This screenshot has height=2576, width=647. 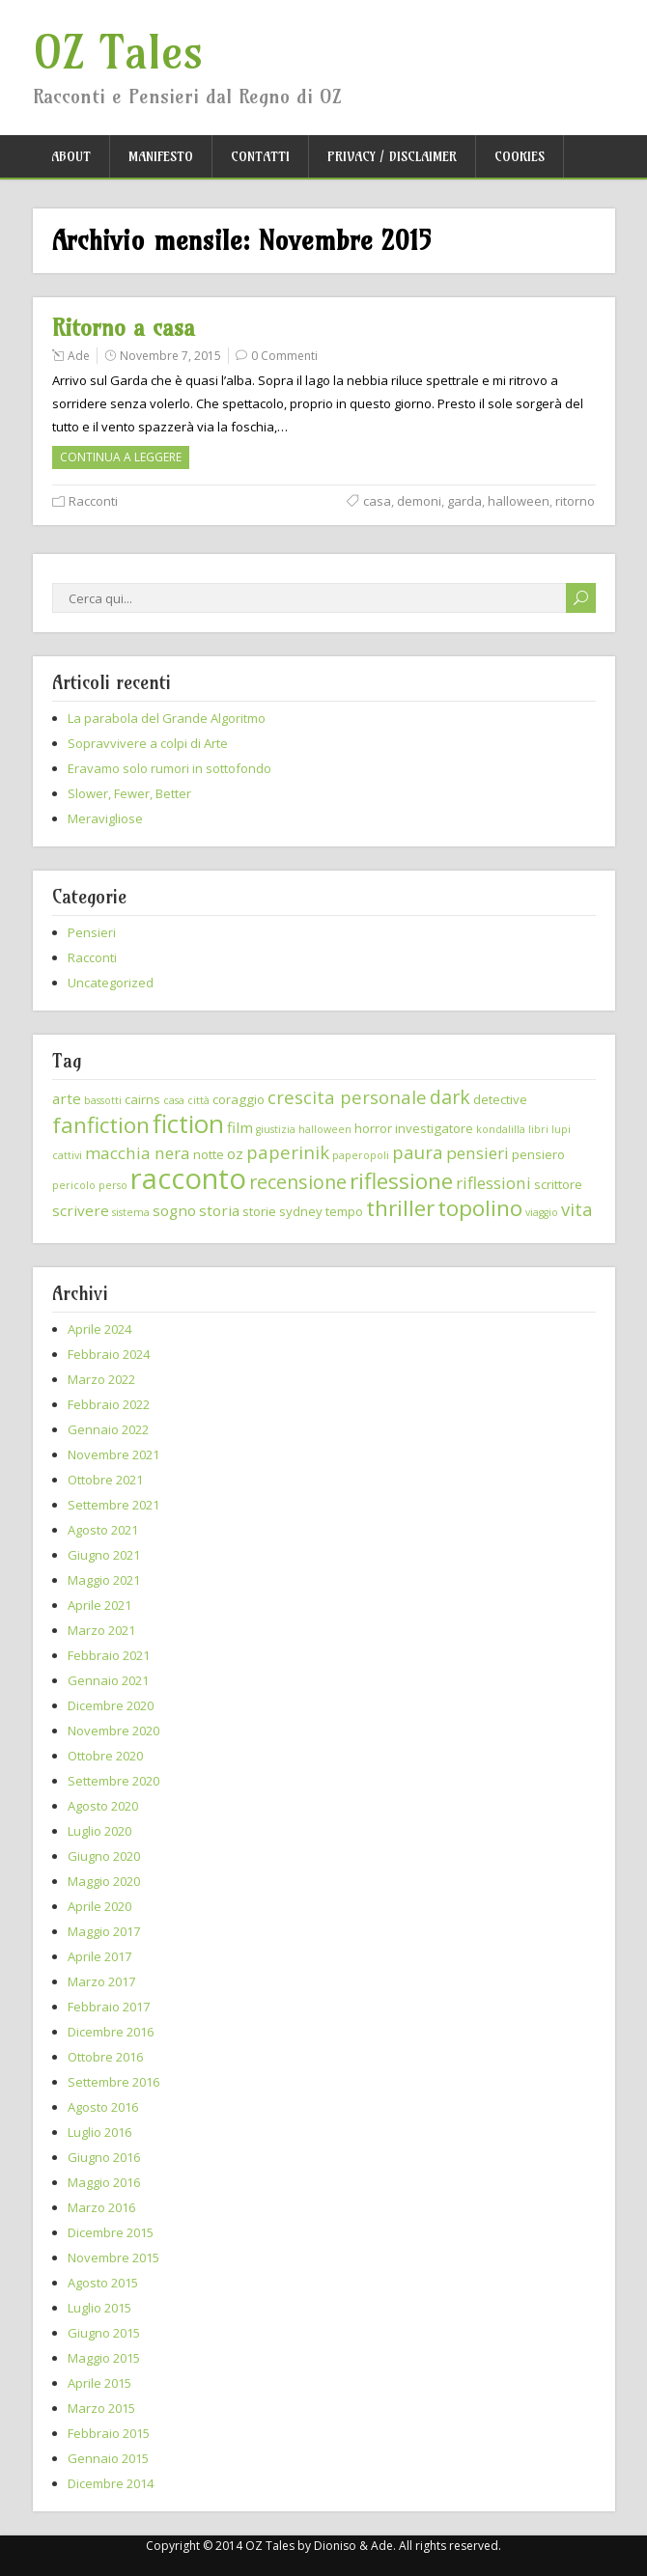 What do you see at coordinates (66, 1098) in the screenshot?
I see `arte [arte (4 elementi)]` at bounding box center [66, 1098].